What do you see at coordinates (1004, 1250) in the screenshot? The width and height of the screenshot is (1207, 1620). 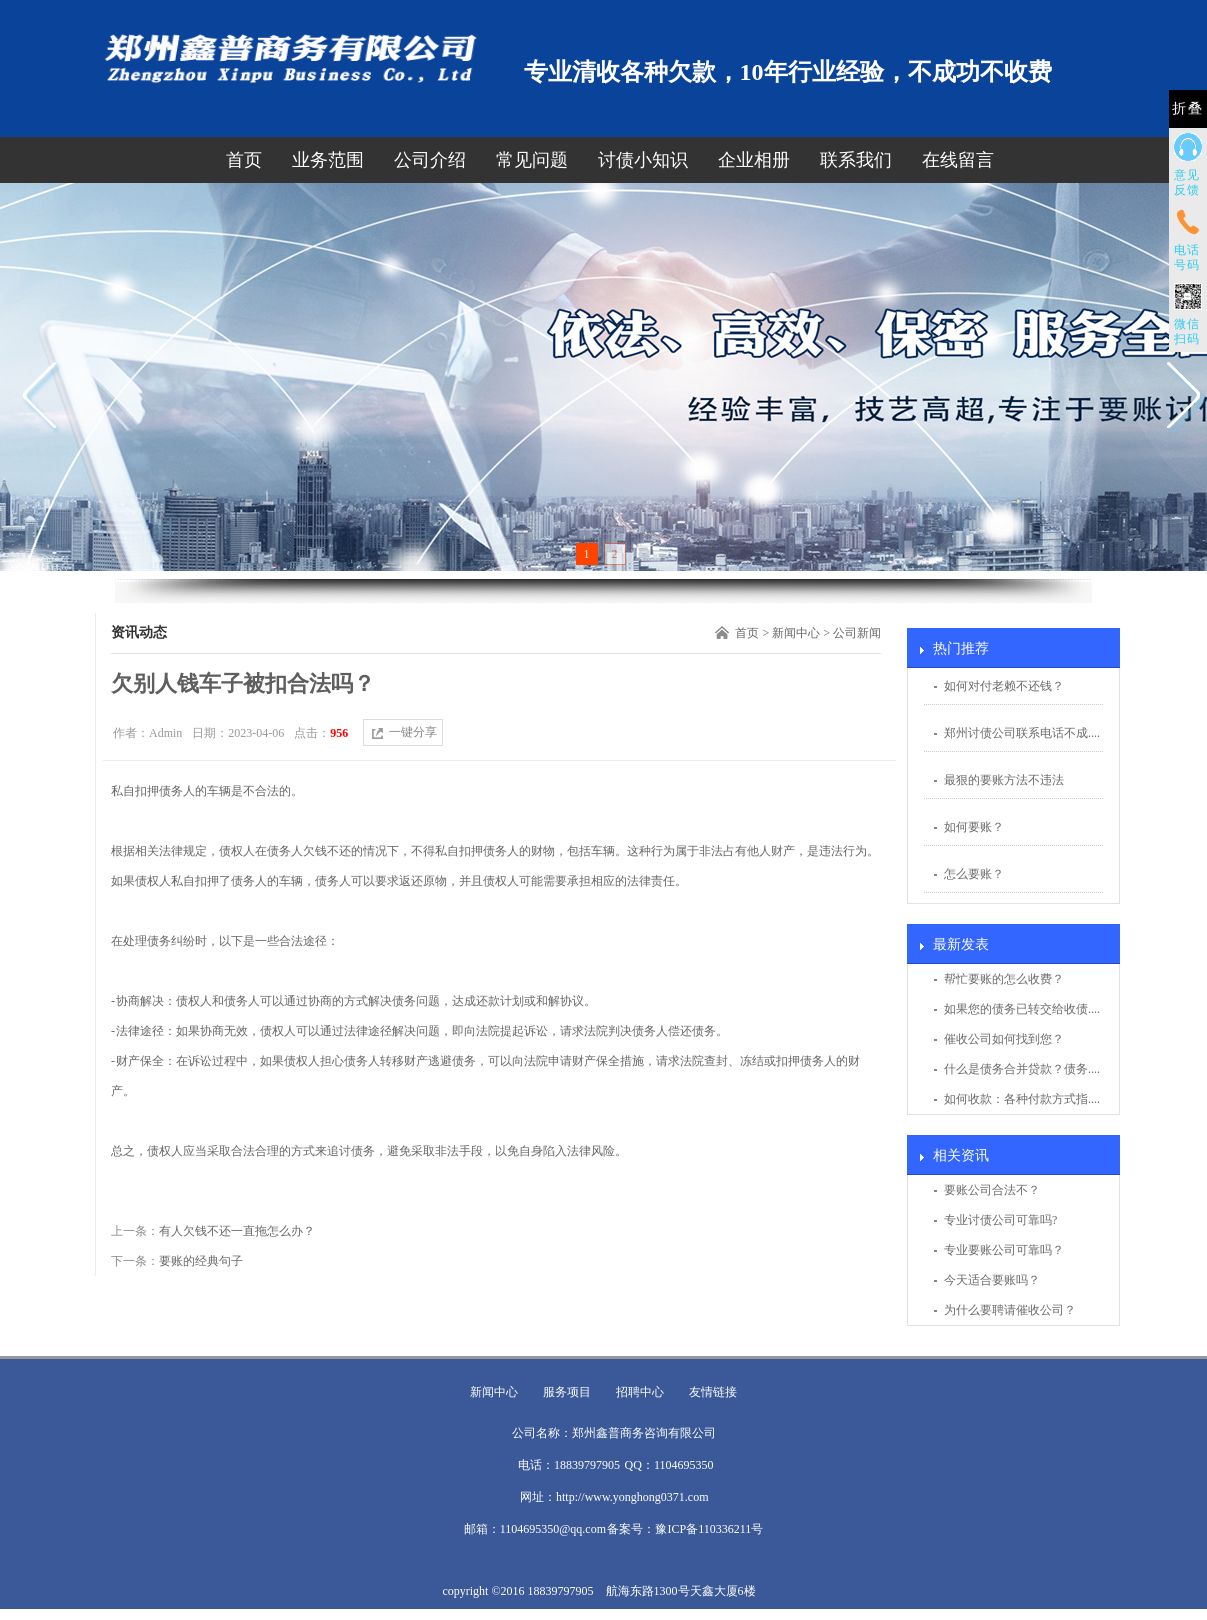 I see `专业要账公司可靠吗？` at bounding box center [1004, 1250].